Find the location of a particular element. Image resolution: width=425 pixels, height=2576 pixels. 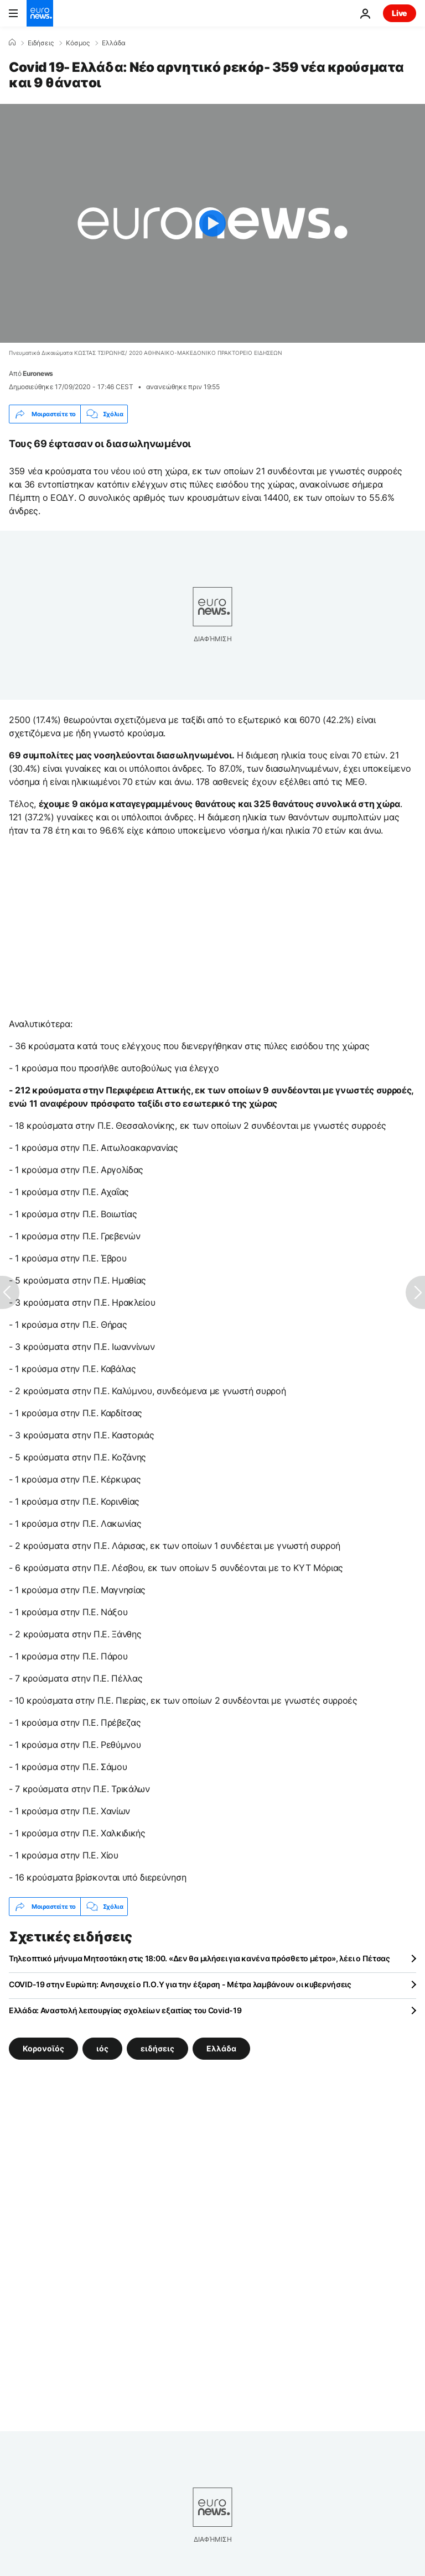

Κορονοϊός [Δείτε περισσότερα άρθρα από την ετικέτα Κορονοϊός] is located at coordinates (43, 2048).